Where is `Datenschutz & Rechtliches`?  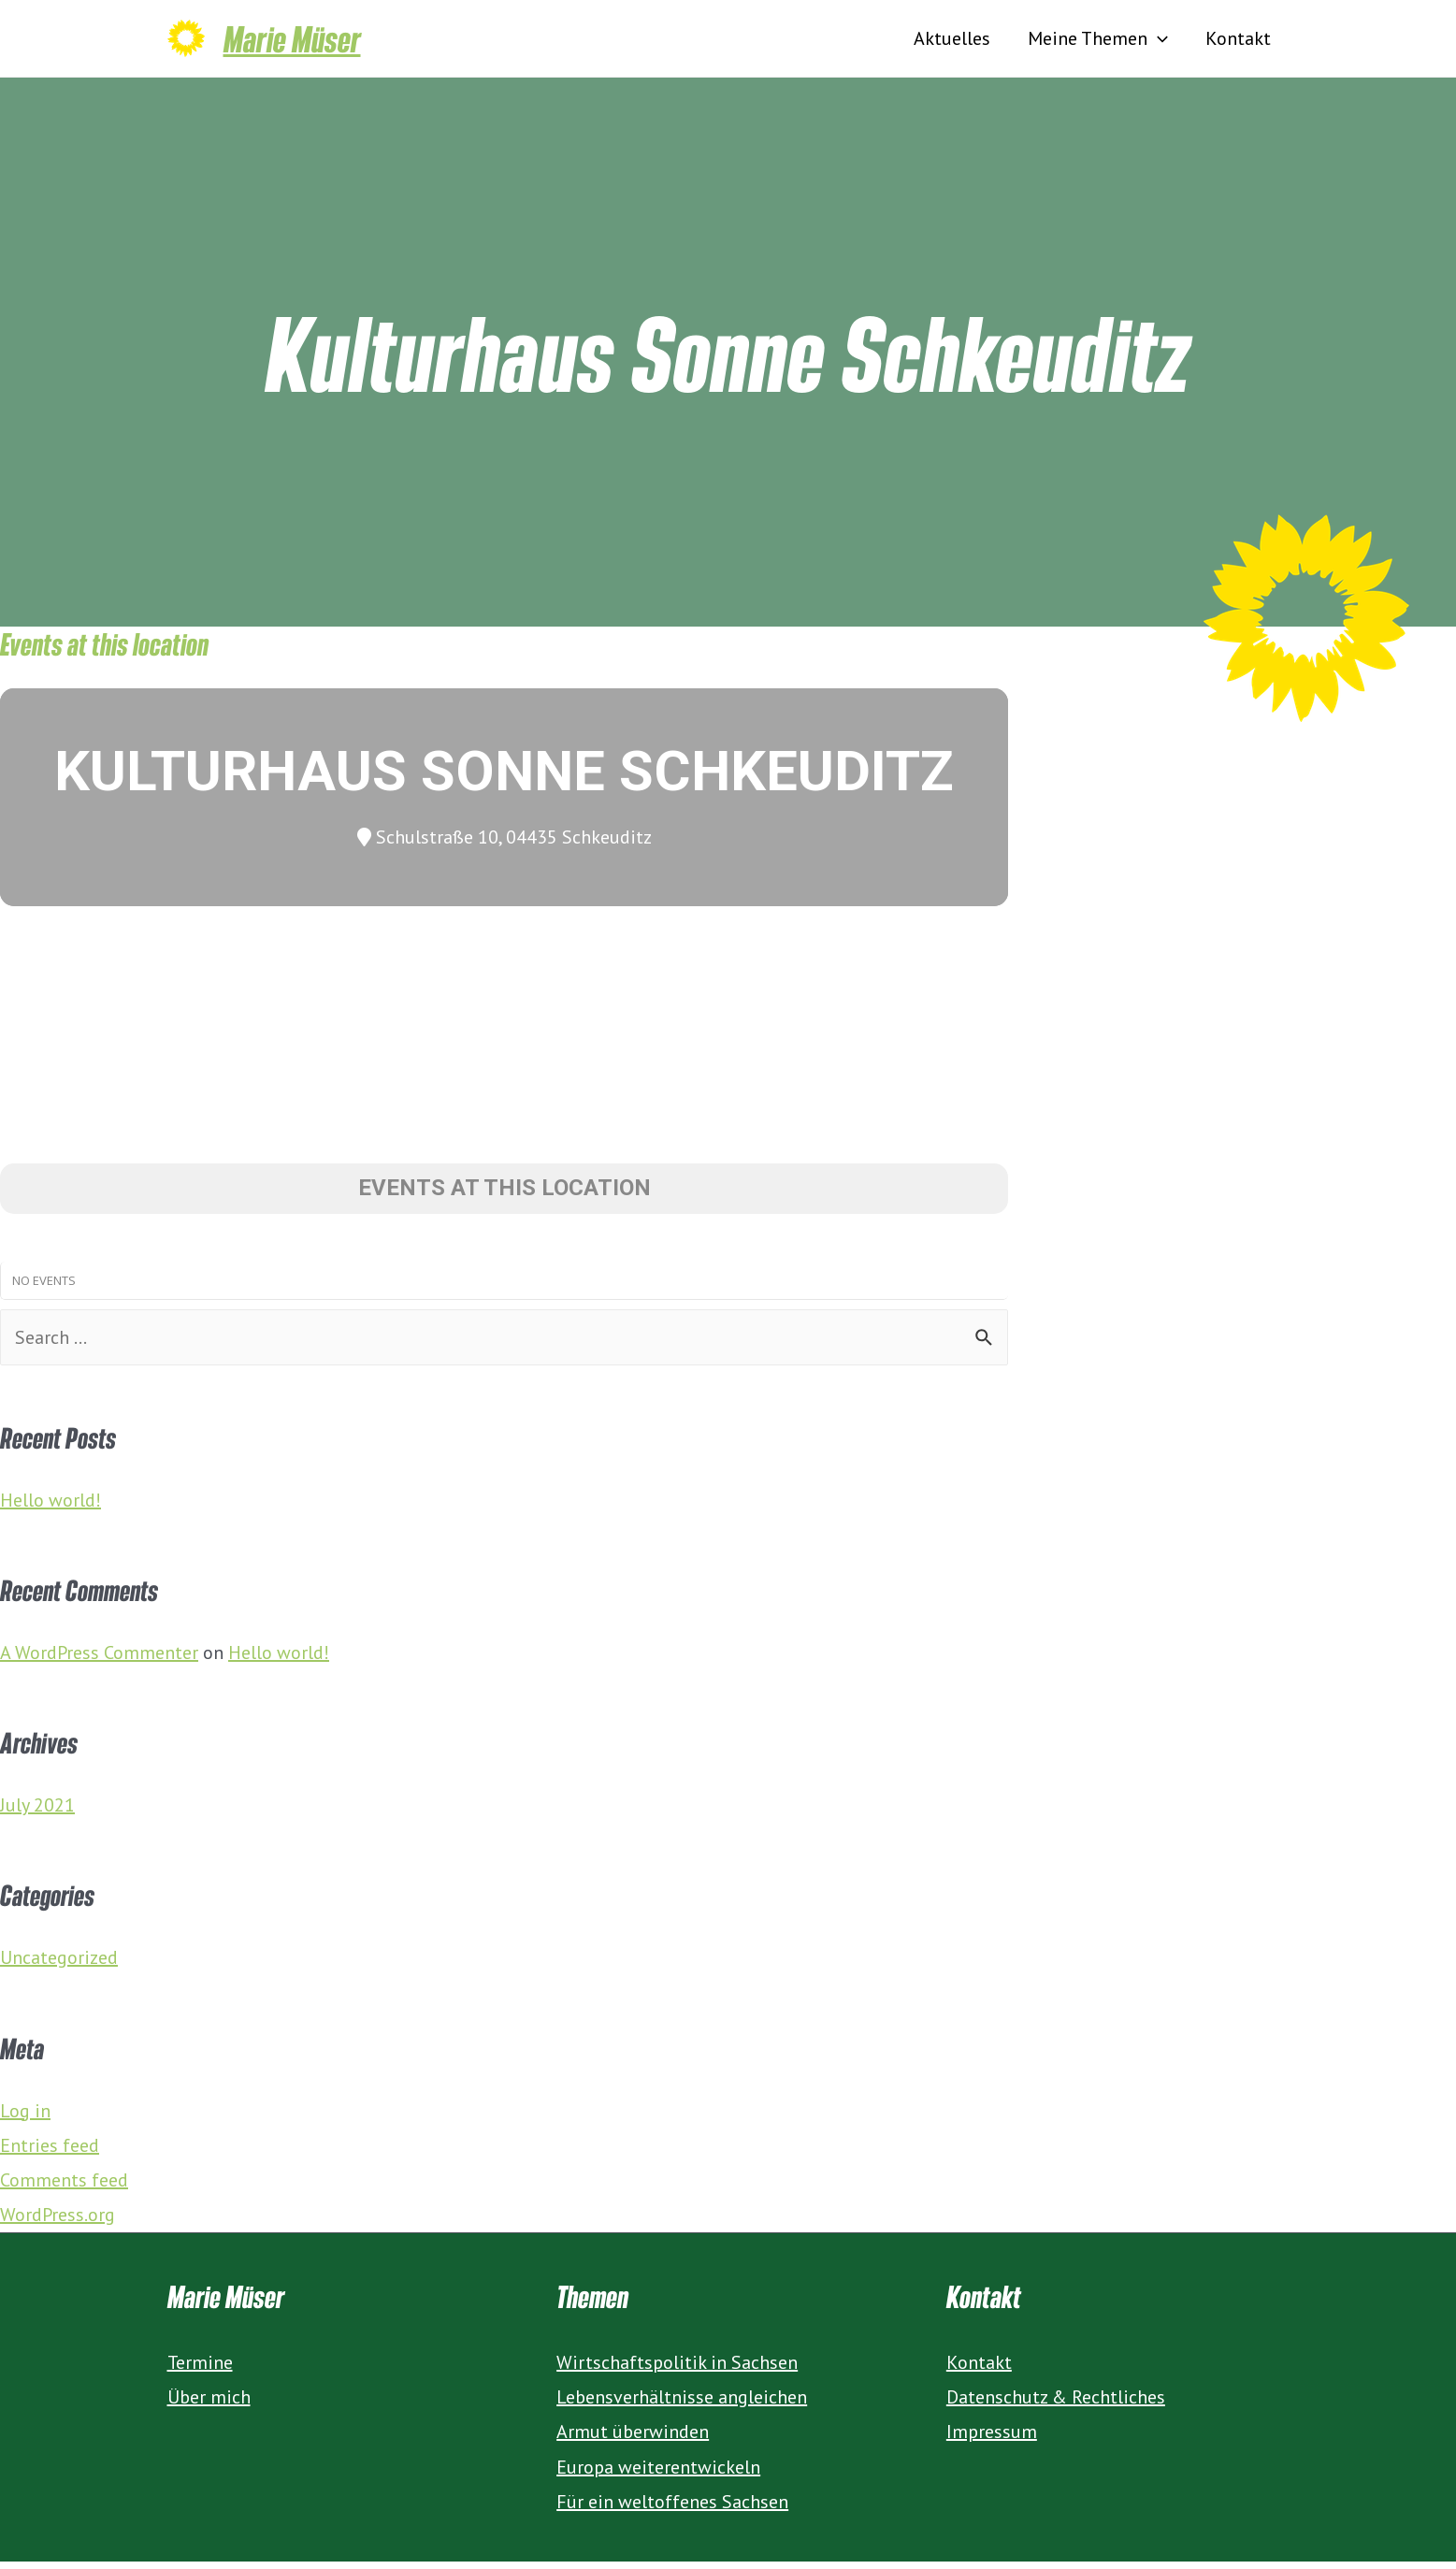
Datenschutz & Rechtliches is located at coordinates (1055, 2404).